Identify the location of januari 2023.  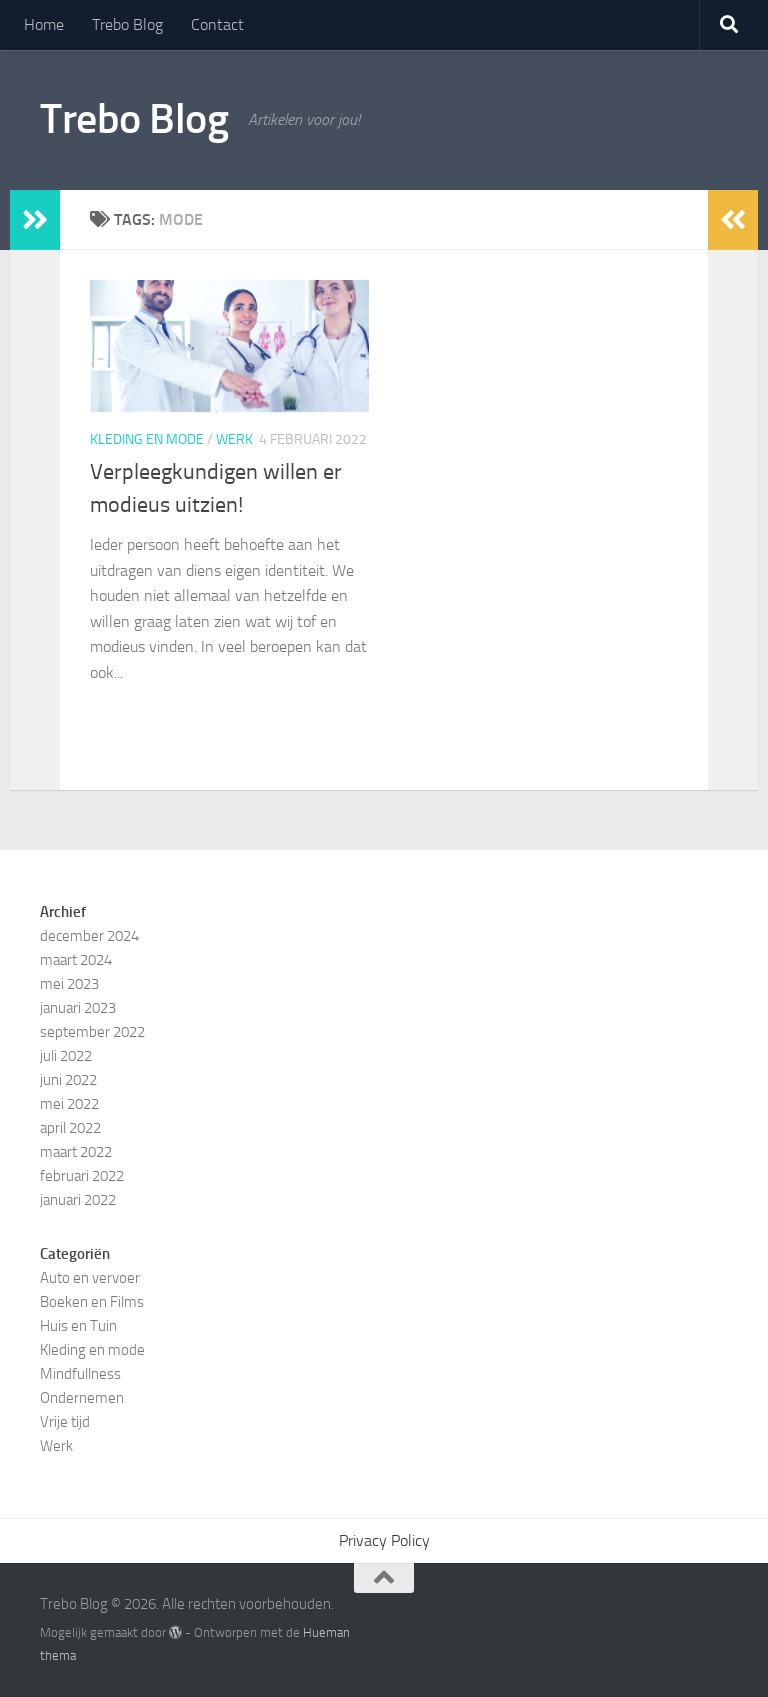
(78, 1008).